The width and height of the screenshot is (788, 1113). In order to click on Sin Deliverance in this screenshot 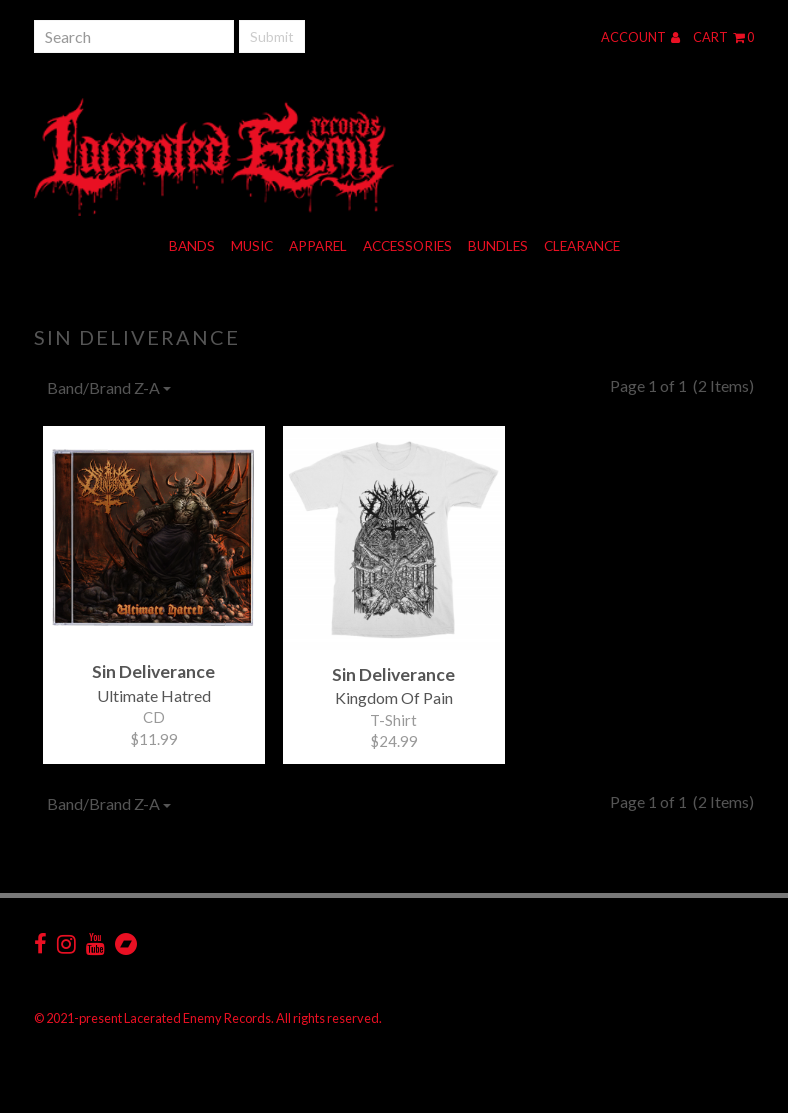, I will do `click(137, 337)`.